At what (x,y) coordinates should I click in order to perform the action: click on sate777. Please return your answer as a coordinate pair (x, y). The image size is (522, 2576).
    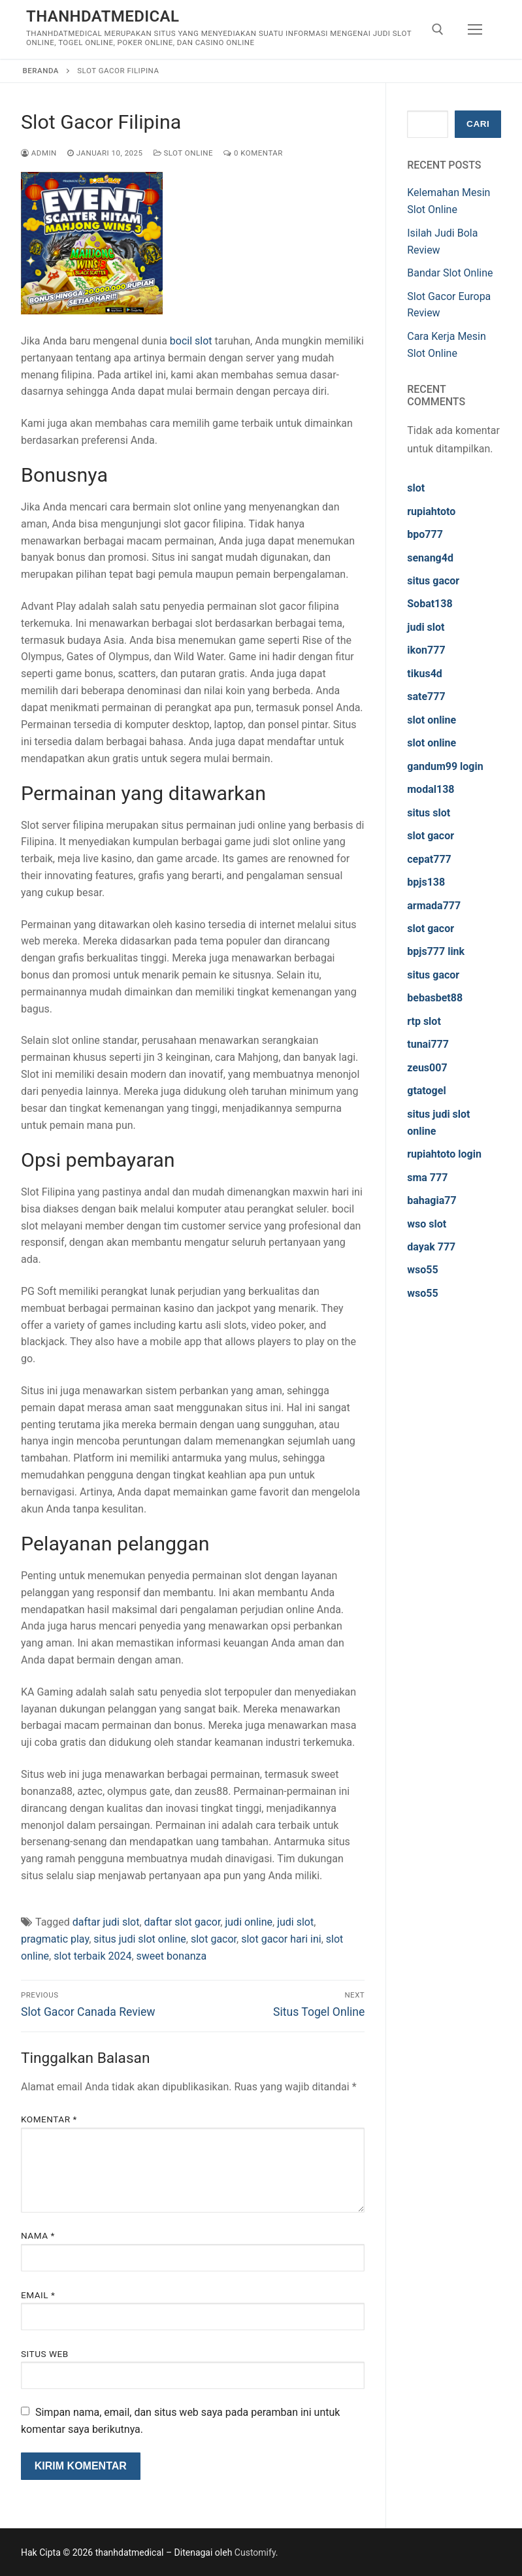
    Looking at the image, I should click on (426, 696).